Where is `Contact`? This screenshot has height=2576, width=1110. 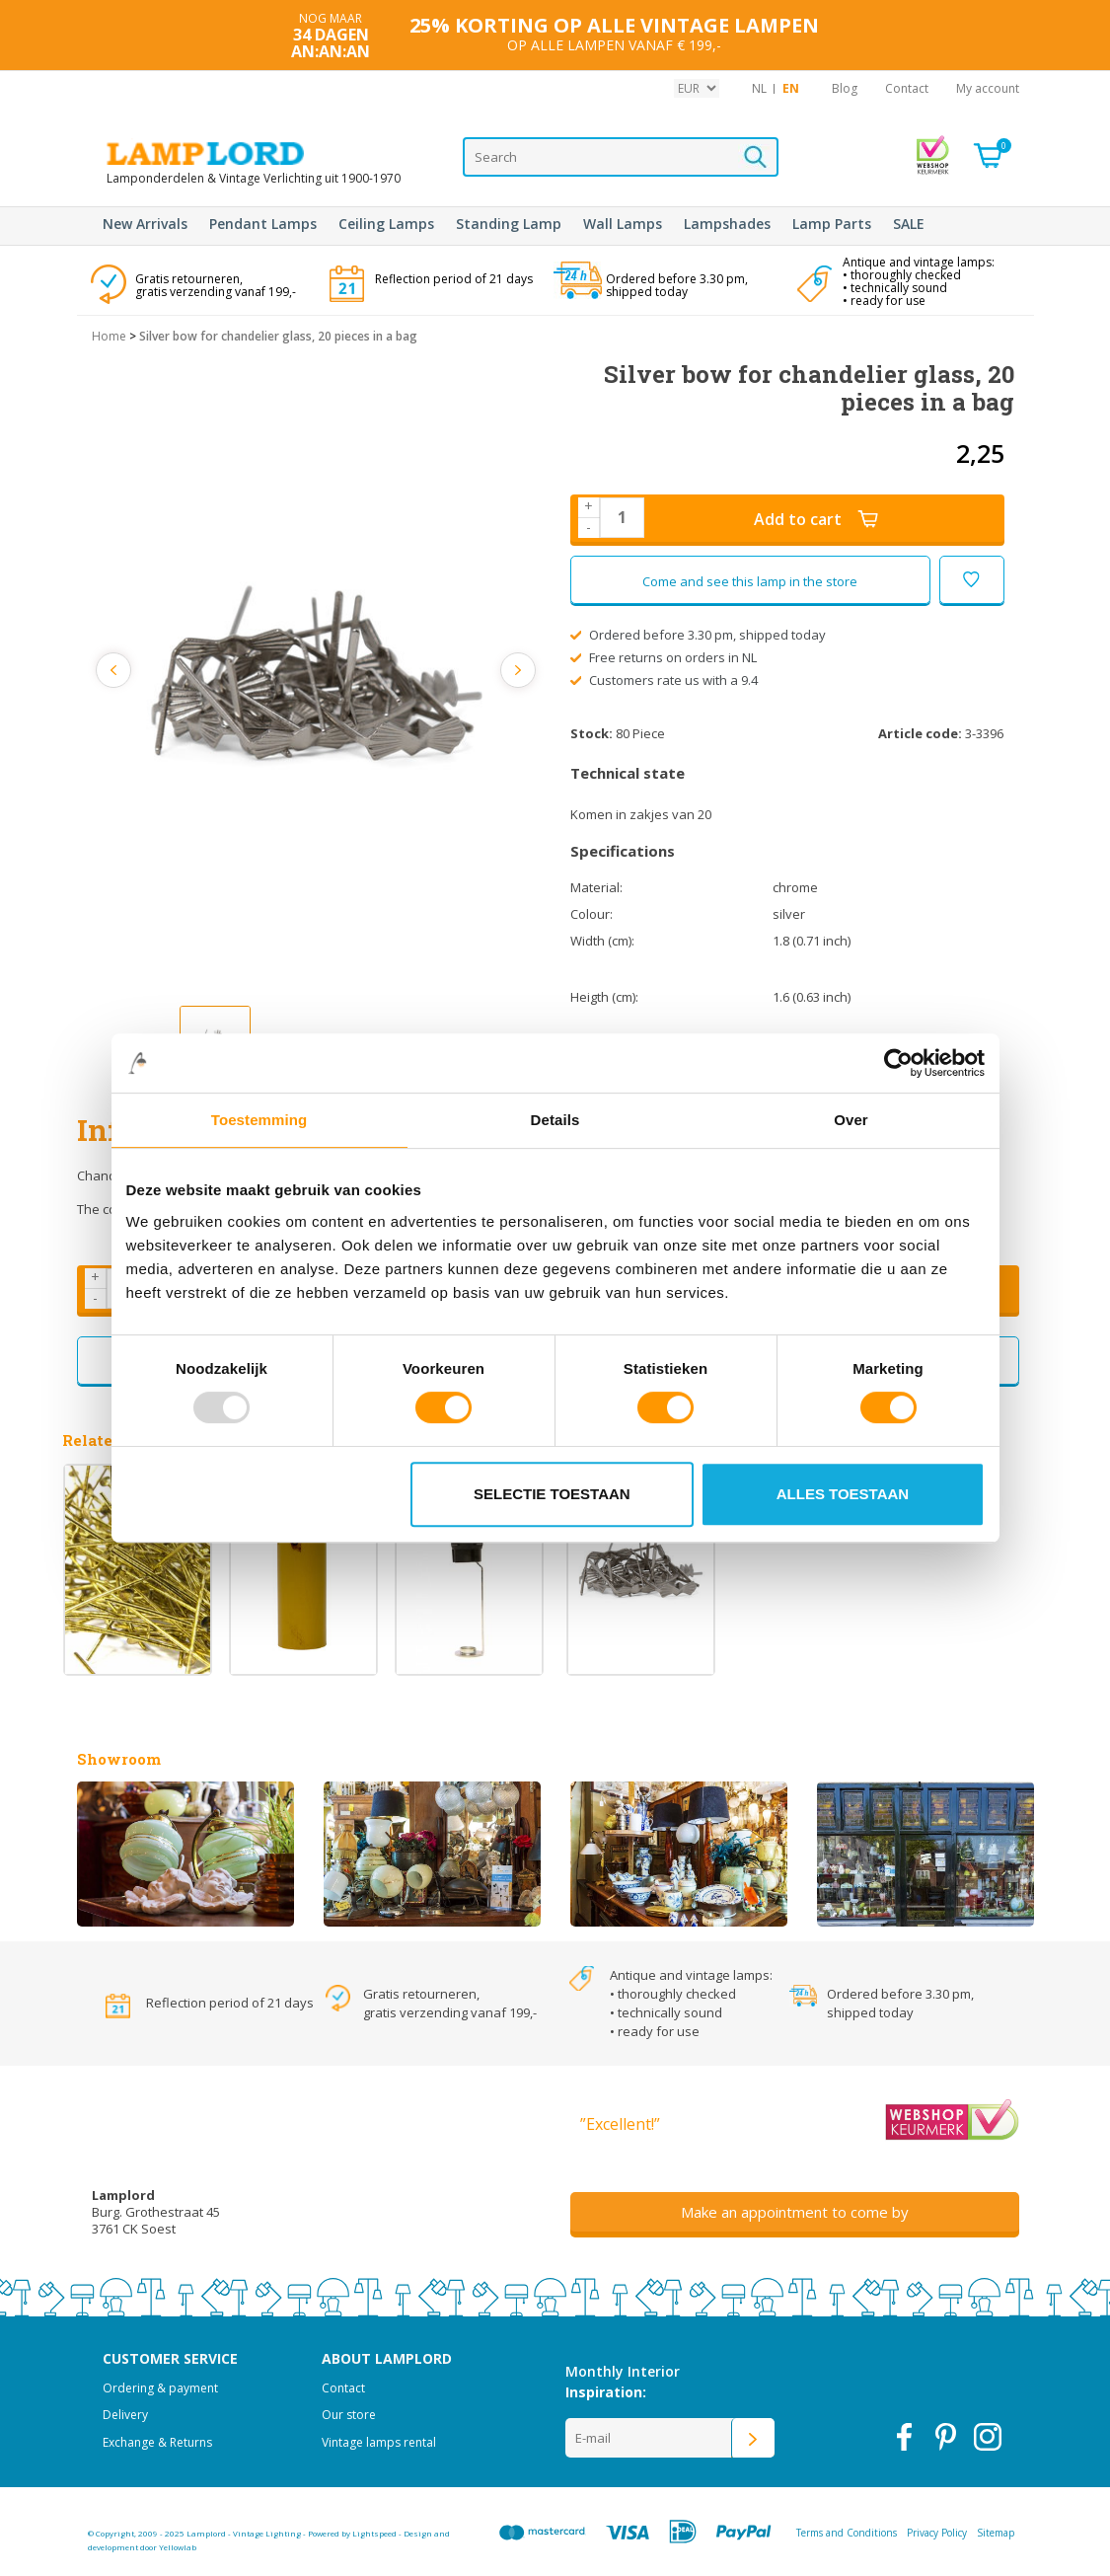
Contact is located at coordinates (906, 88).